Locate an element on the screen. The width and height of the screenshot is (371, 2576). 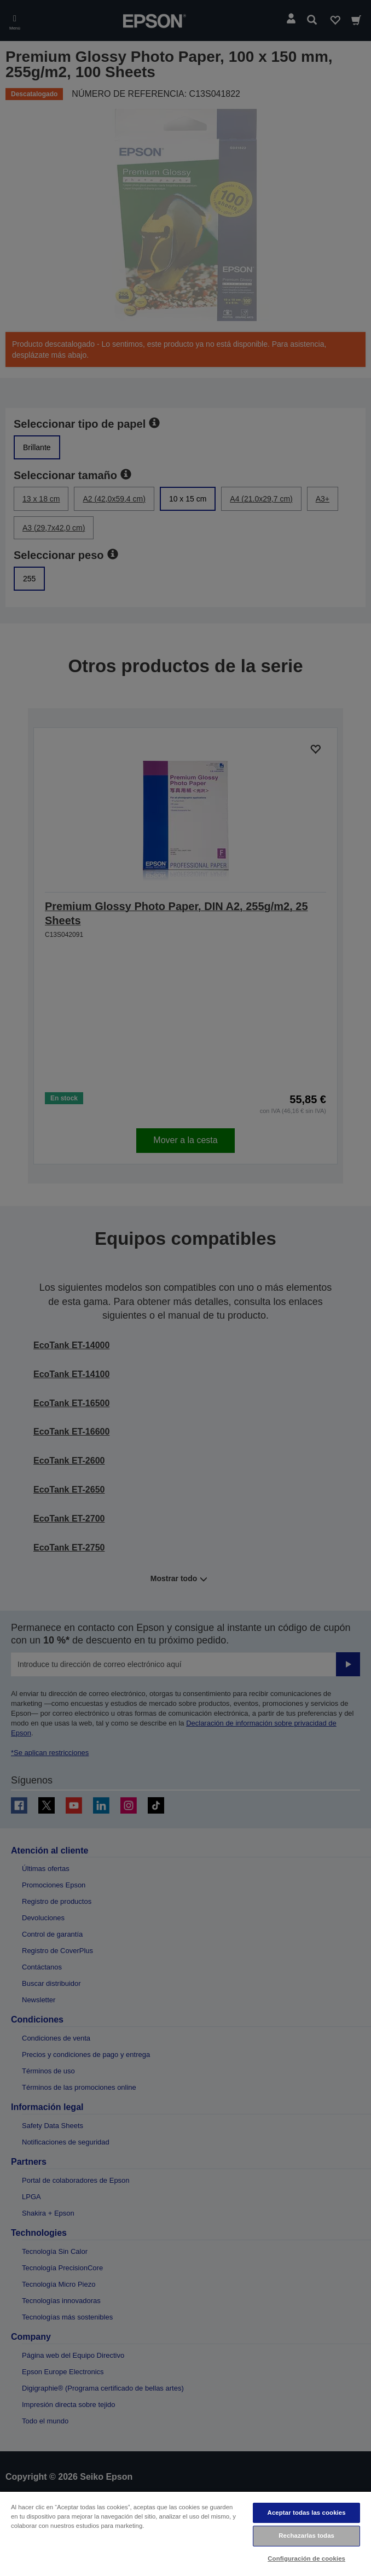
Configuración de cookies is located at coordinates (306, 2558).